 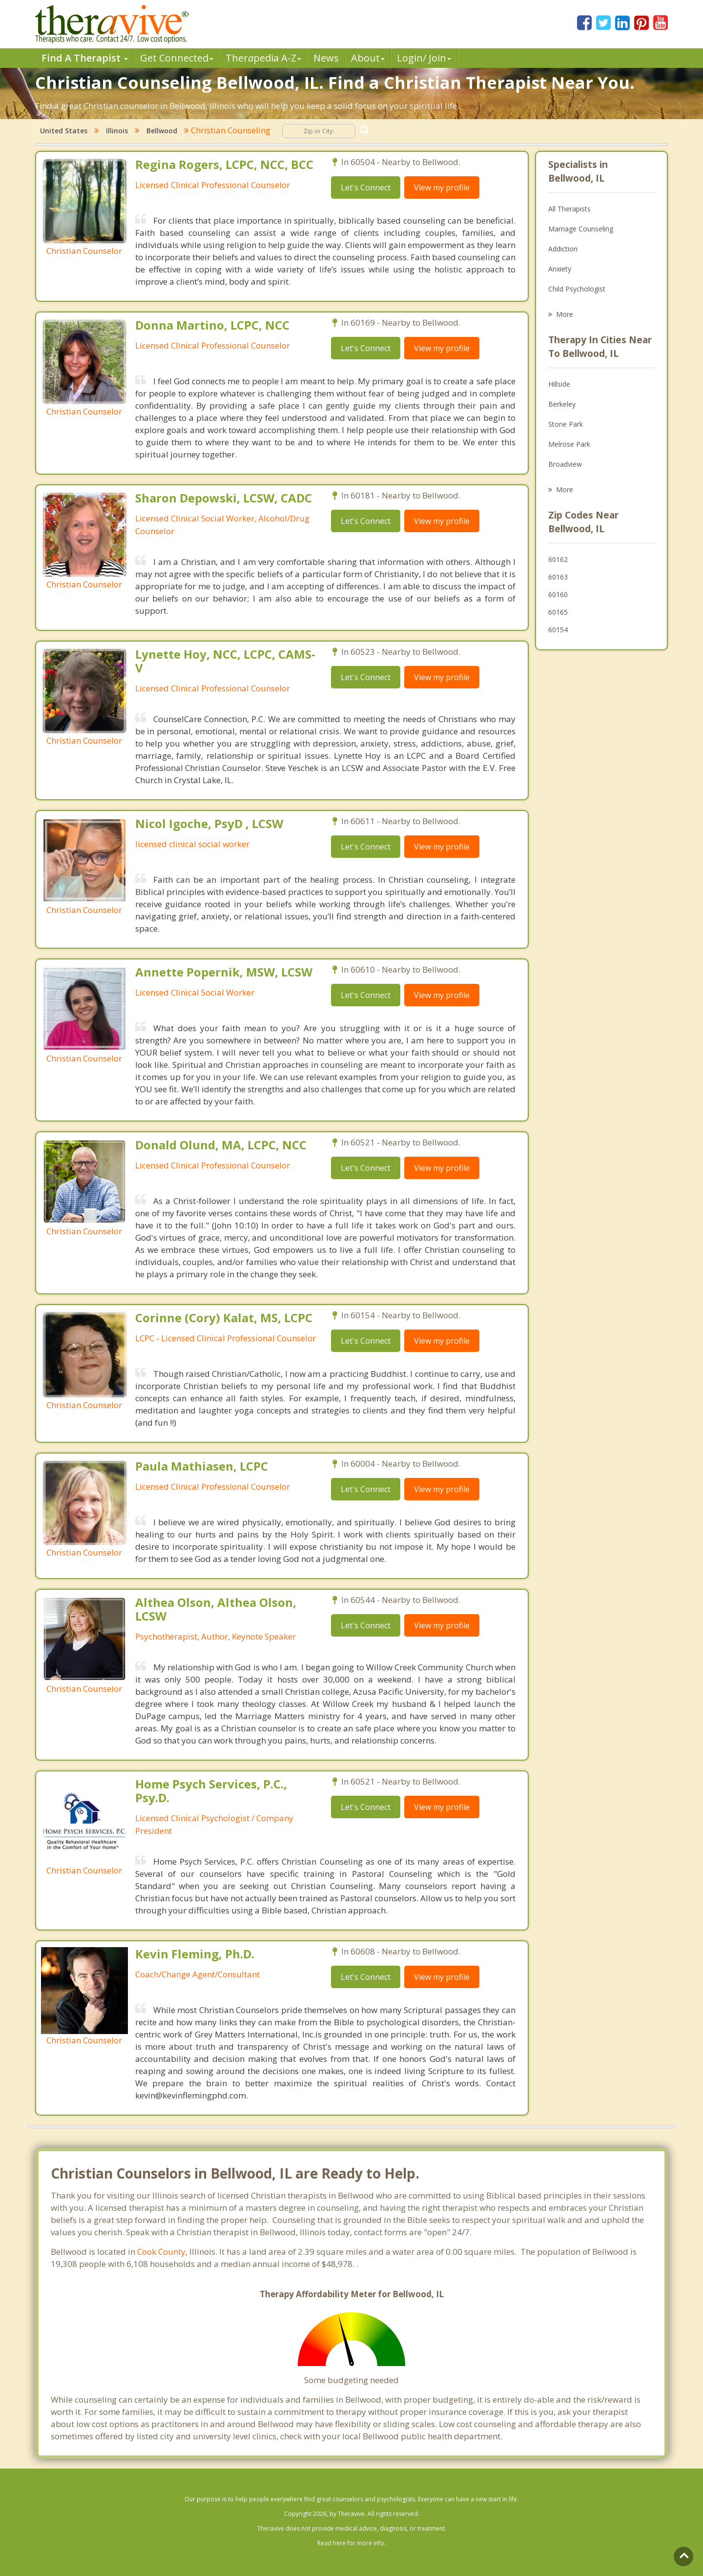 I want to click on 60154, so click(x=558, y=629).